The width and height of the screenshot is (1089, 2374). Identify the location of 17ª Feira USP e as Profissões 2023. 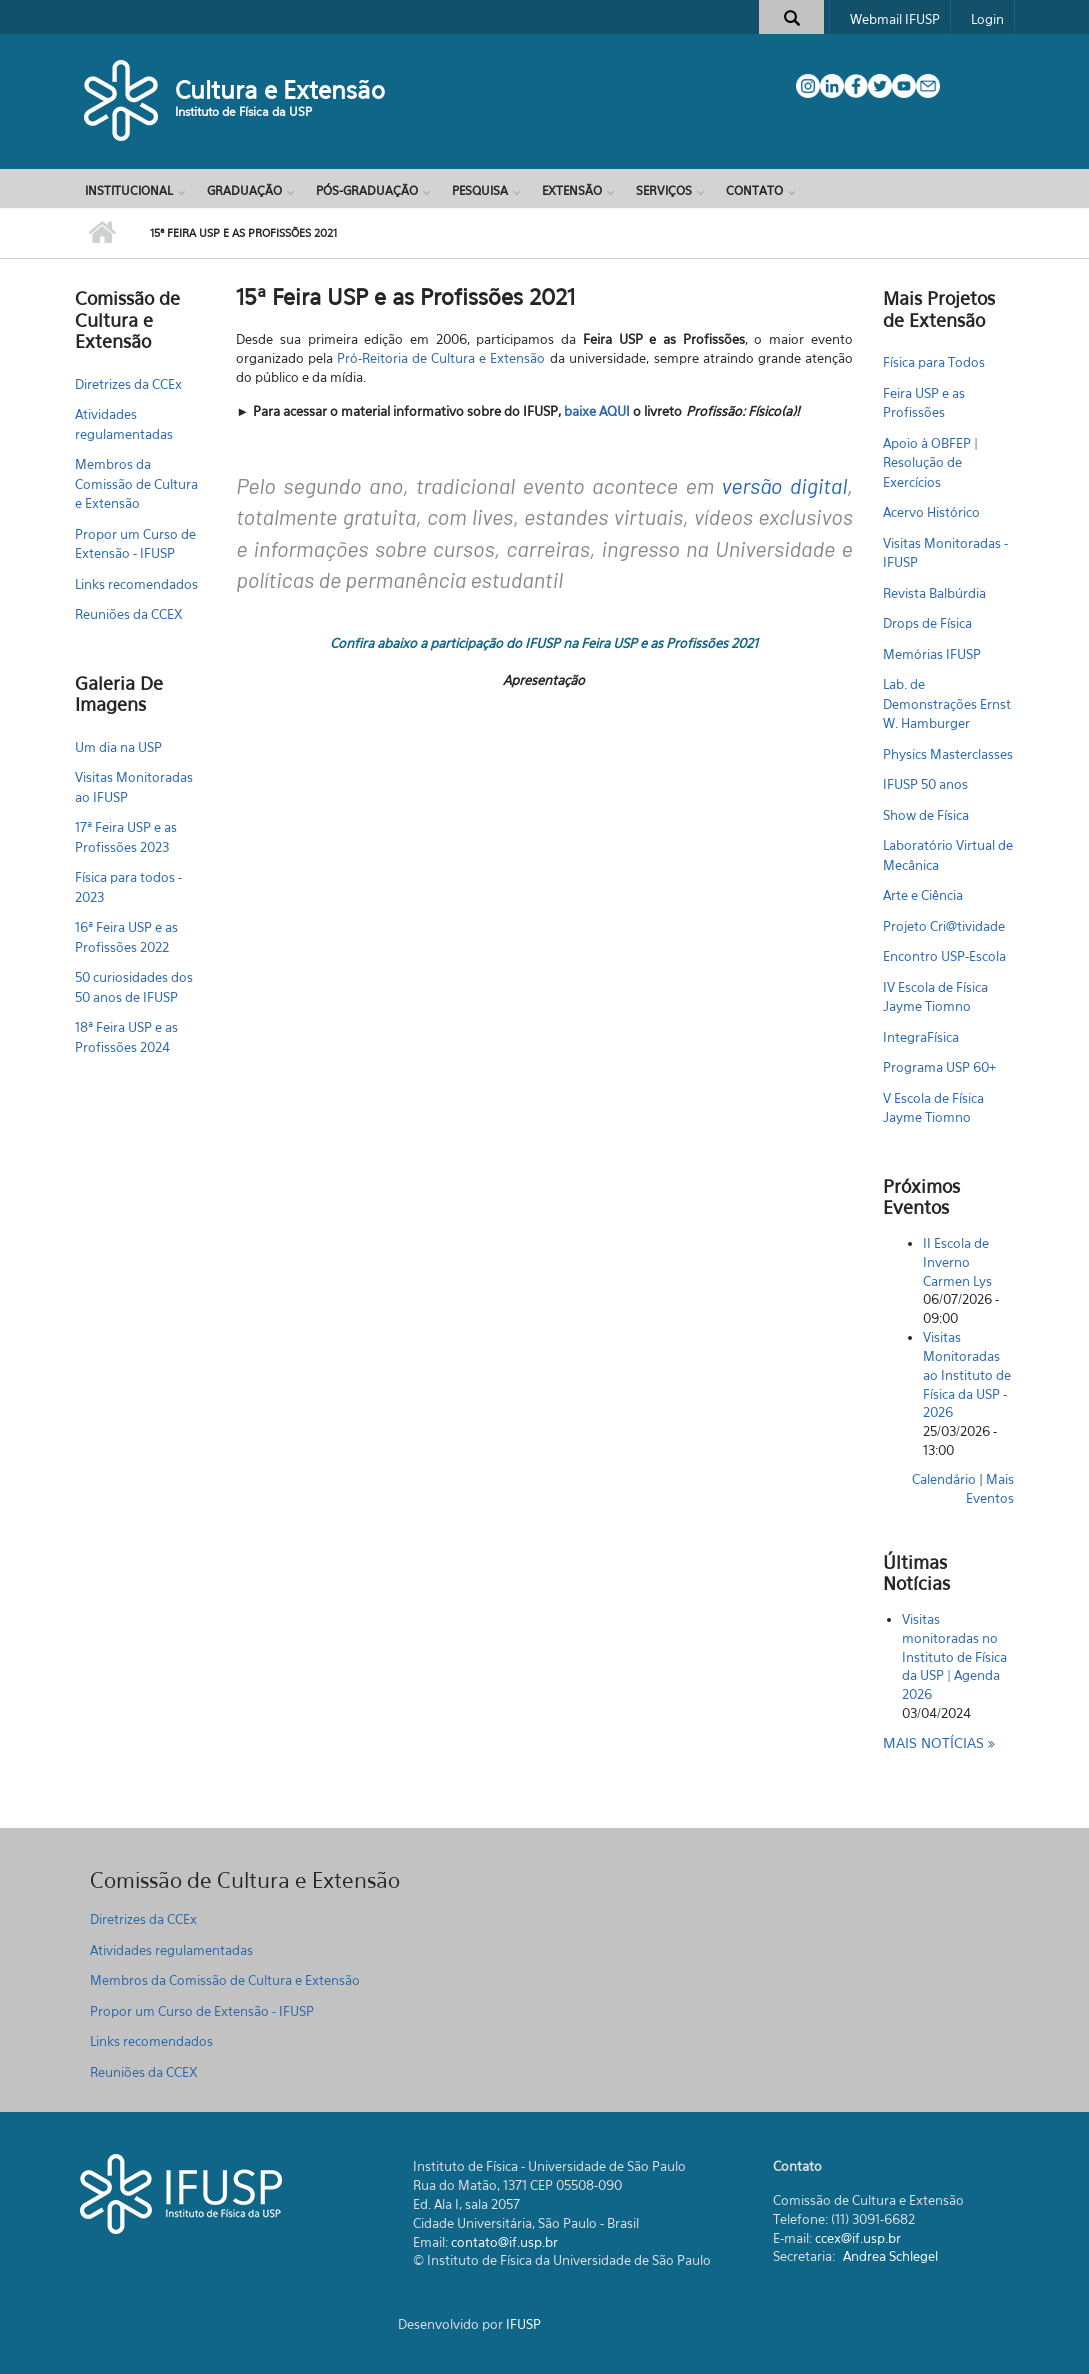
(126, 837).